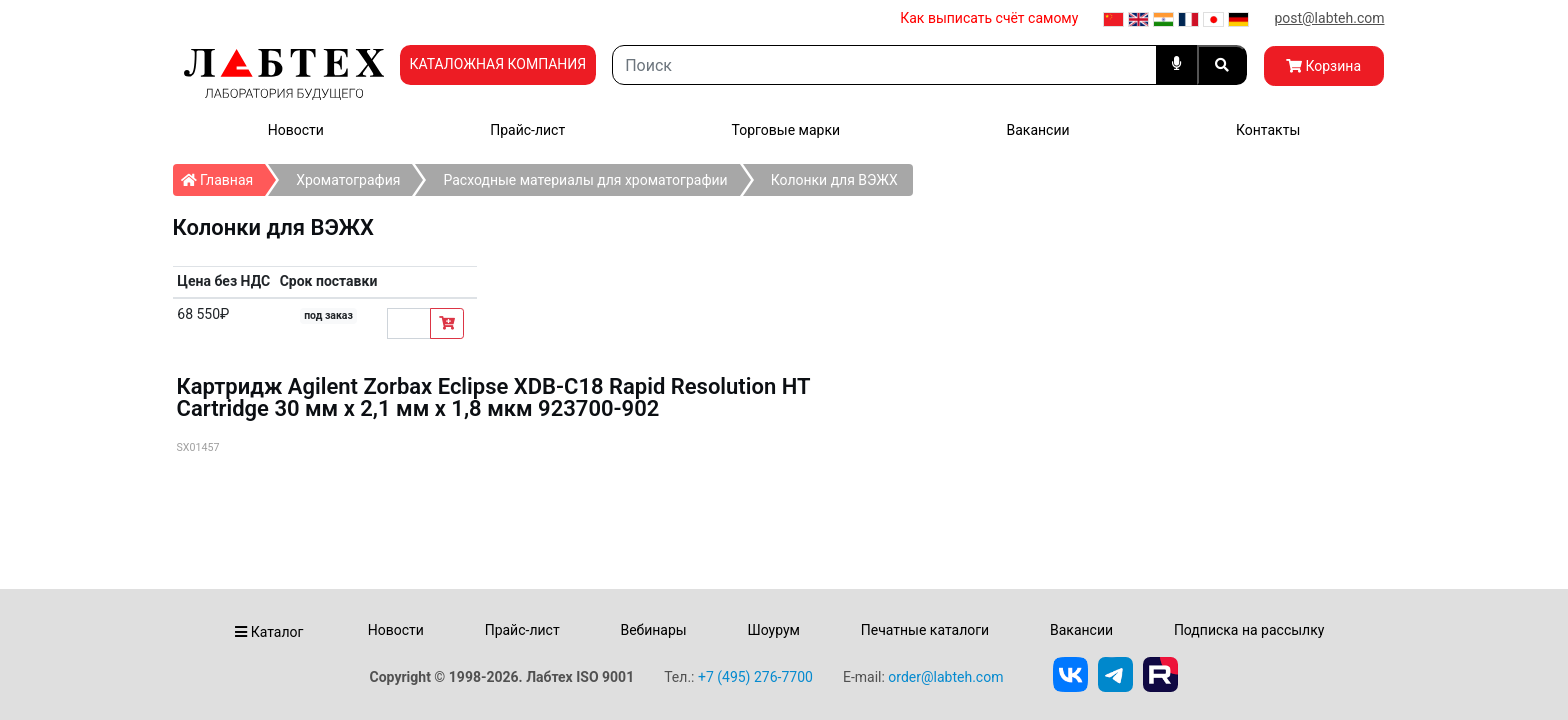 The width and height of the screenshot is (1568, 720). I want to click on Колонки для ВЭЖХ, so click(834, 180).